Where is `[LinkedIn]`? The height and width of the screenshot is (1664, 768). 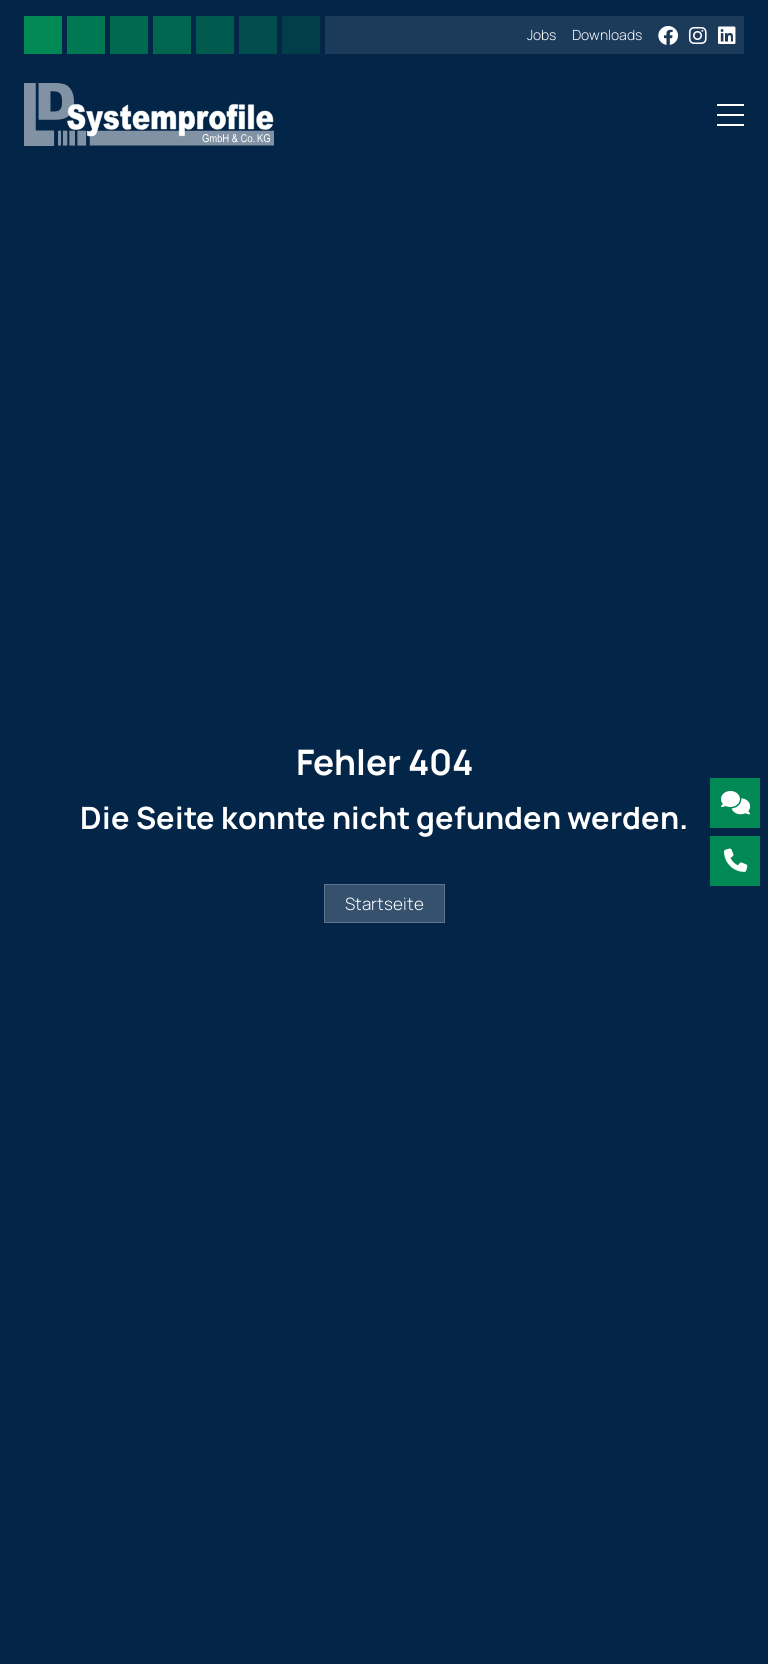 [LinkedIn] is located at coordinates (727, 36).